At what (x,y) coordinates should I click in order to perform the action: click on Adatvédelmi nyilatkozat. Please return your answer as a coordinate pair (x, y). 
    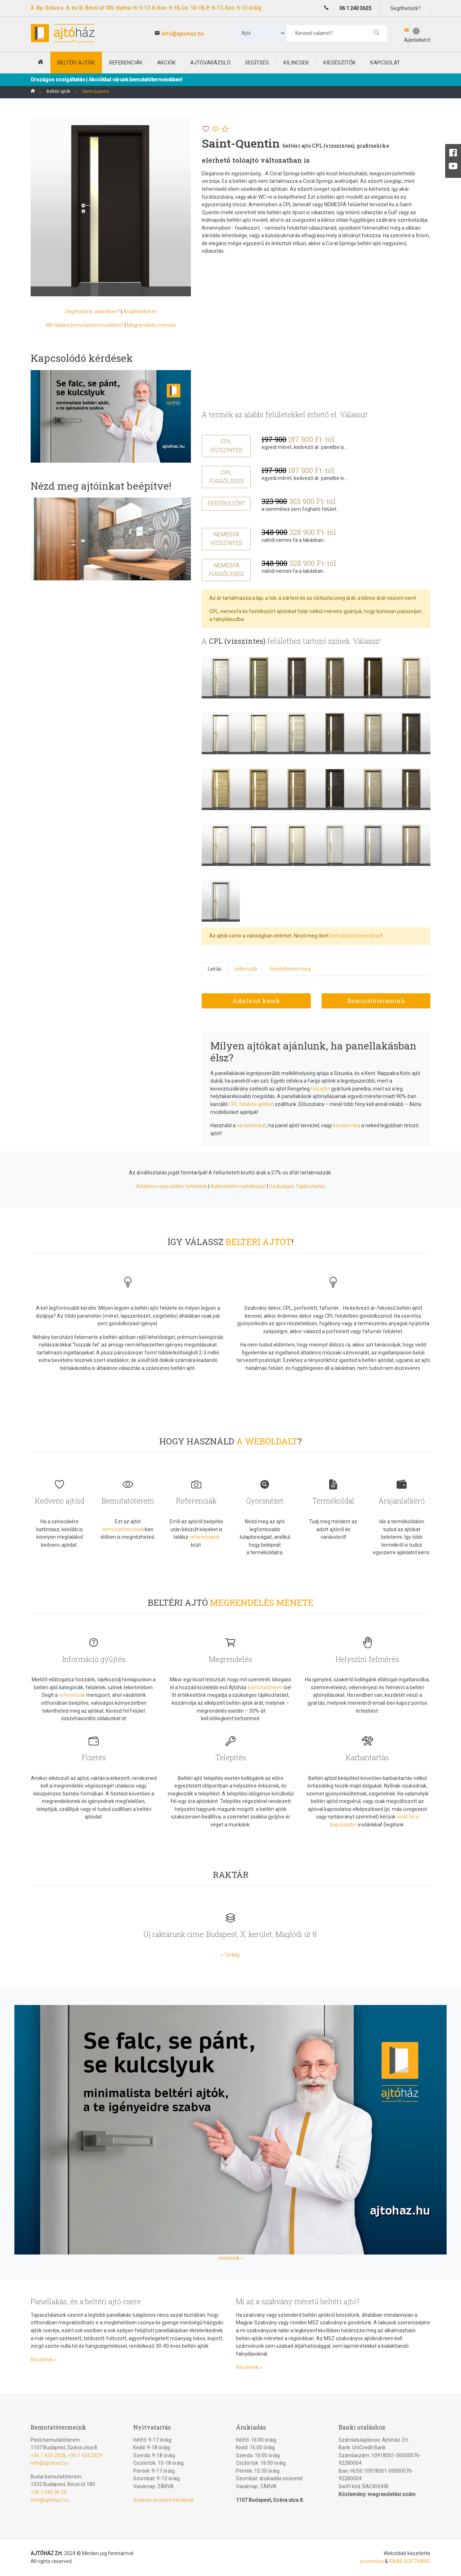
    Looking at the image, I should click on (238, 1186).